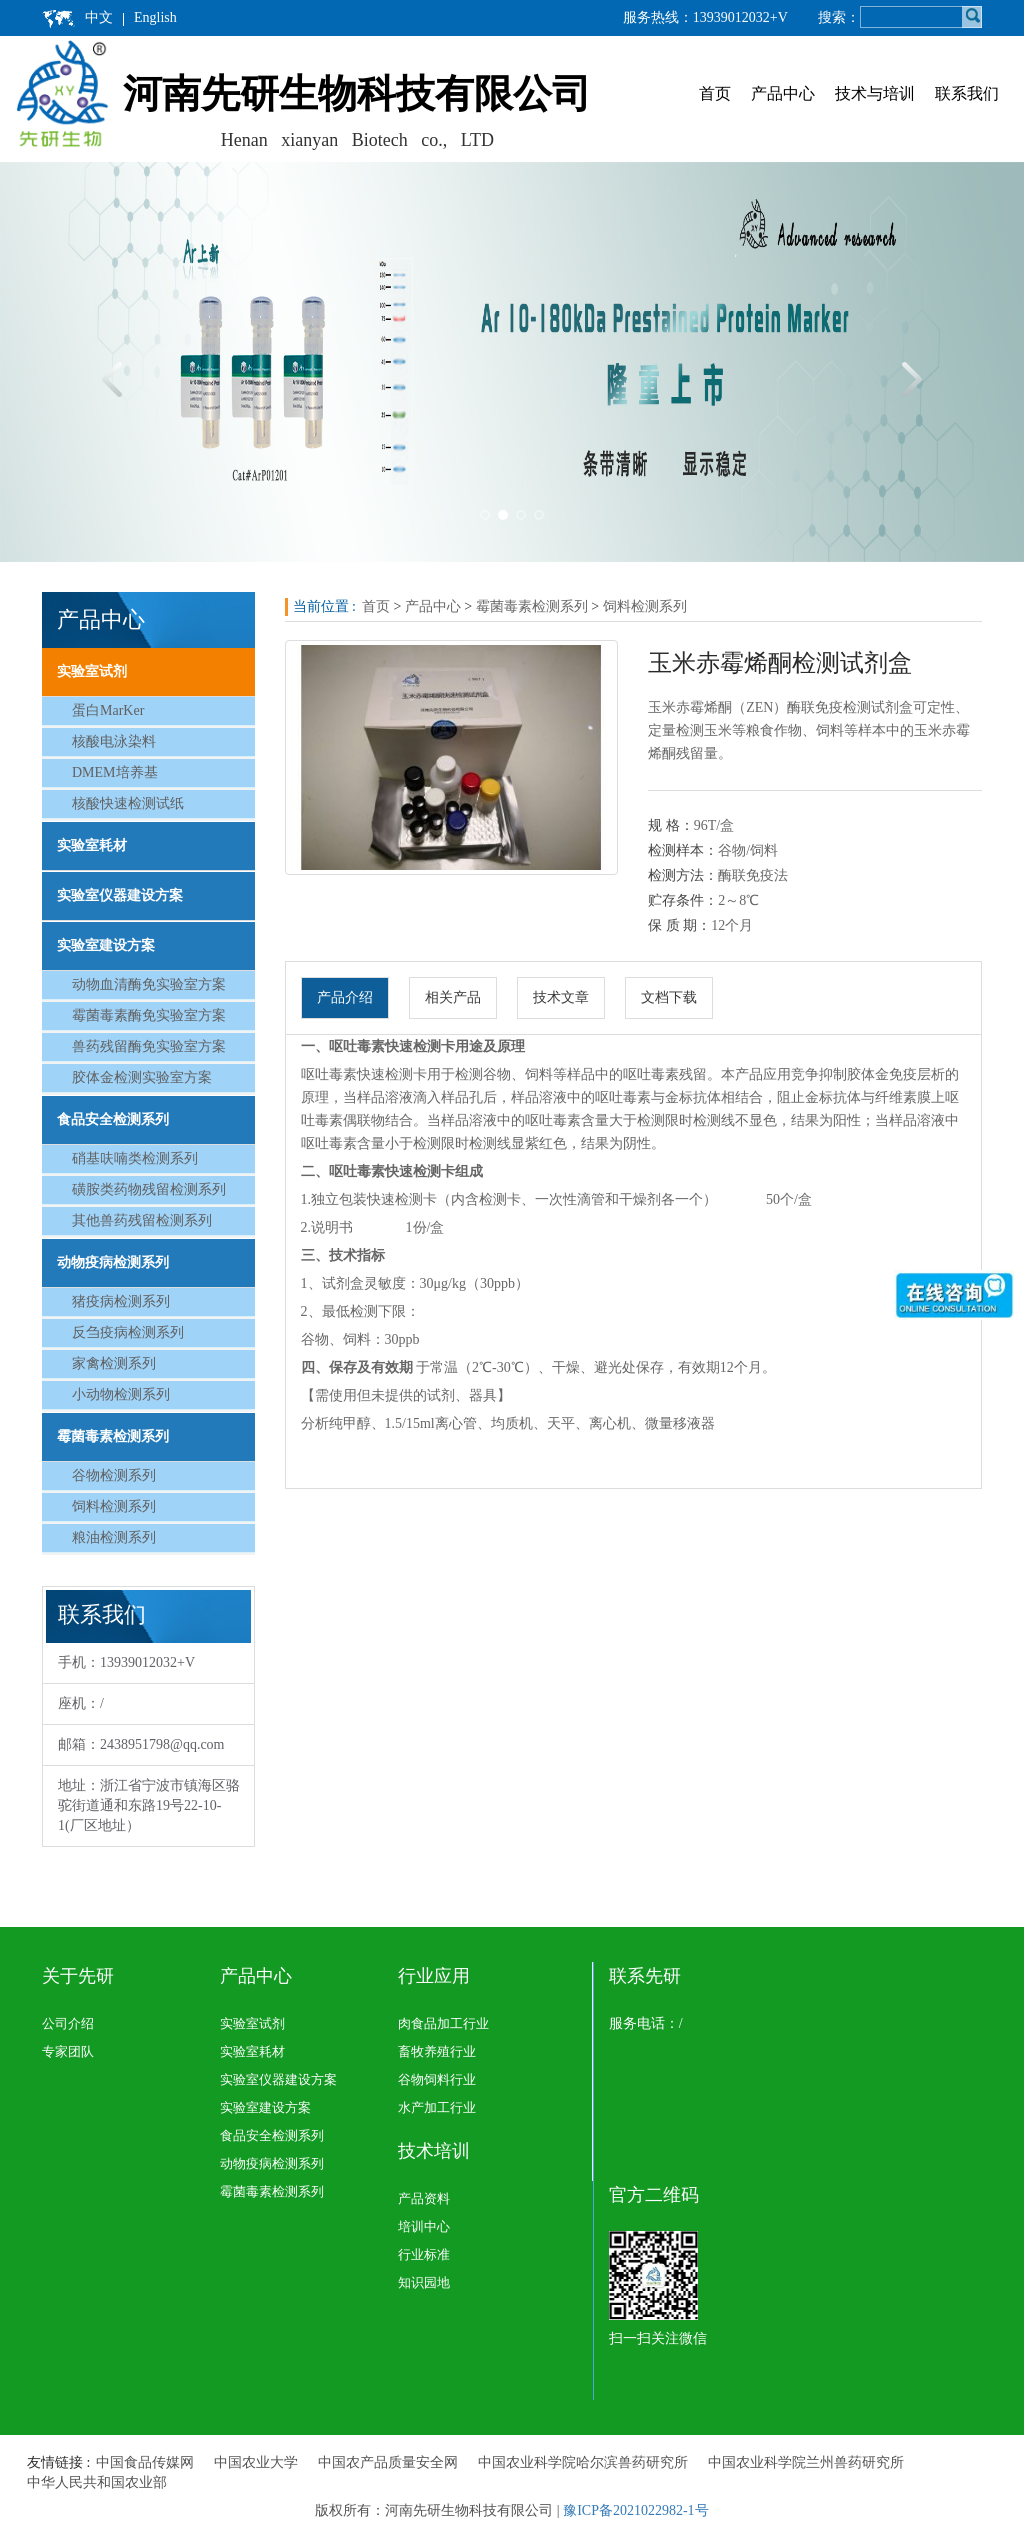  Describe the element at coordinates (121, 1301) in the screenshot. I see `猪疫病检测系列` at that location.